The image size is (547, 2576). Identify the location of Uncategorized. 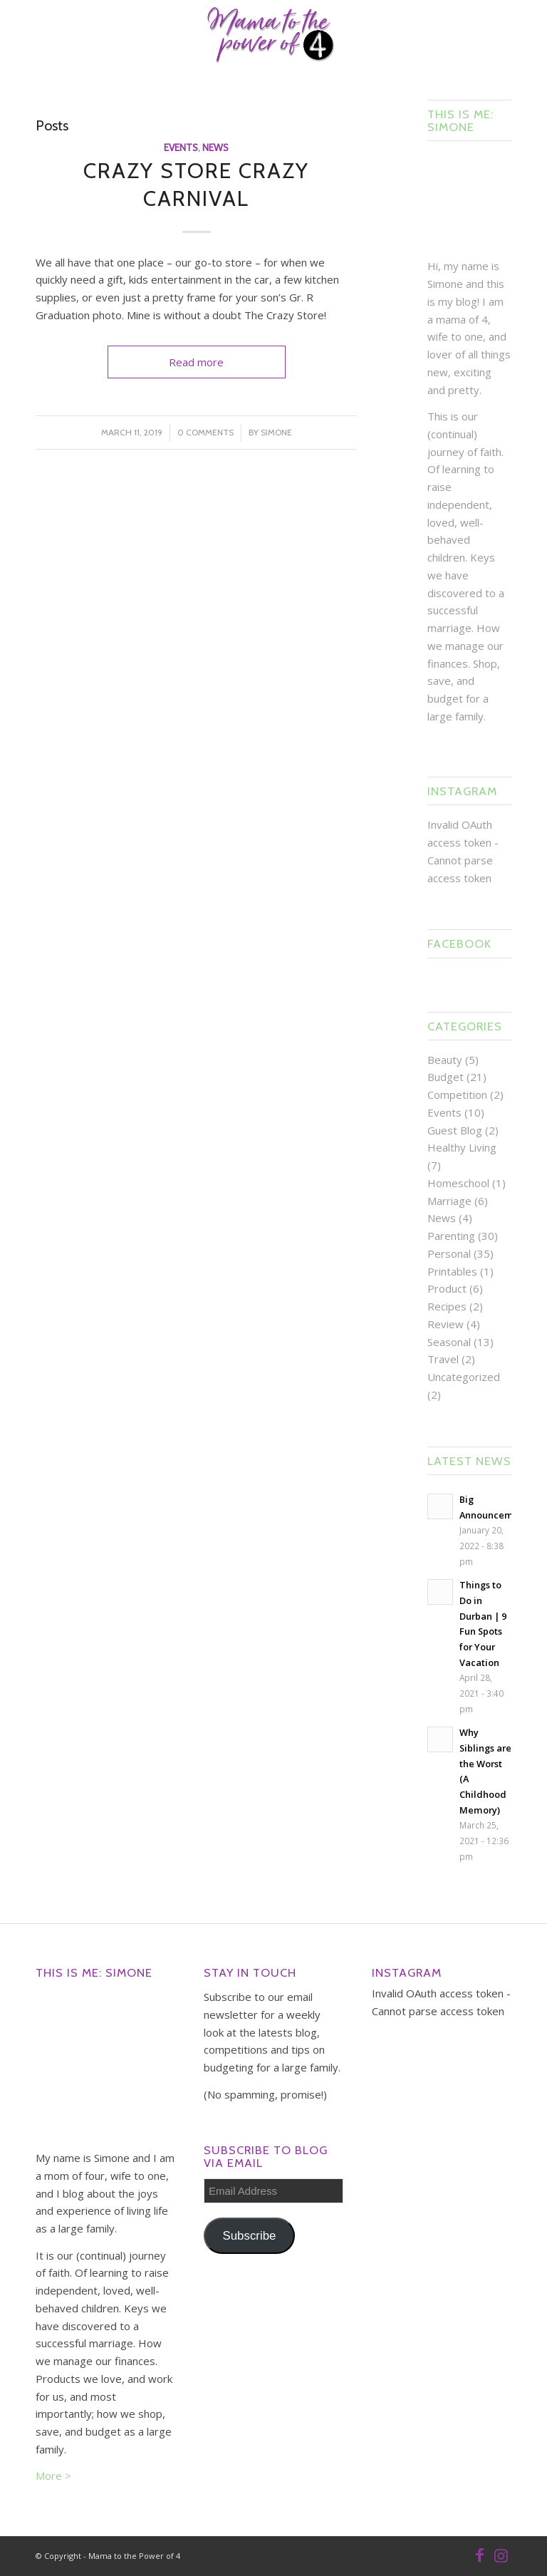
(463, 1377).